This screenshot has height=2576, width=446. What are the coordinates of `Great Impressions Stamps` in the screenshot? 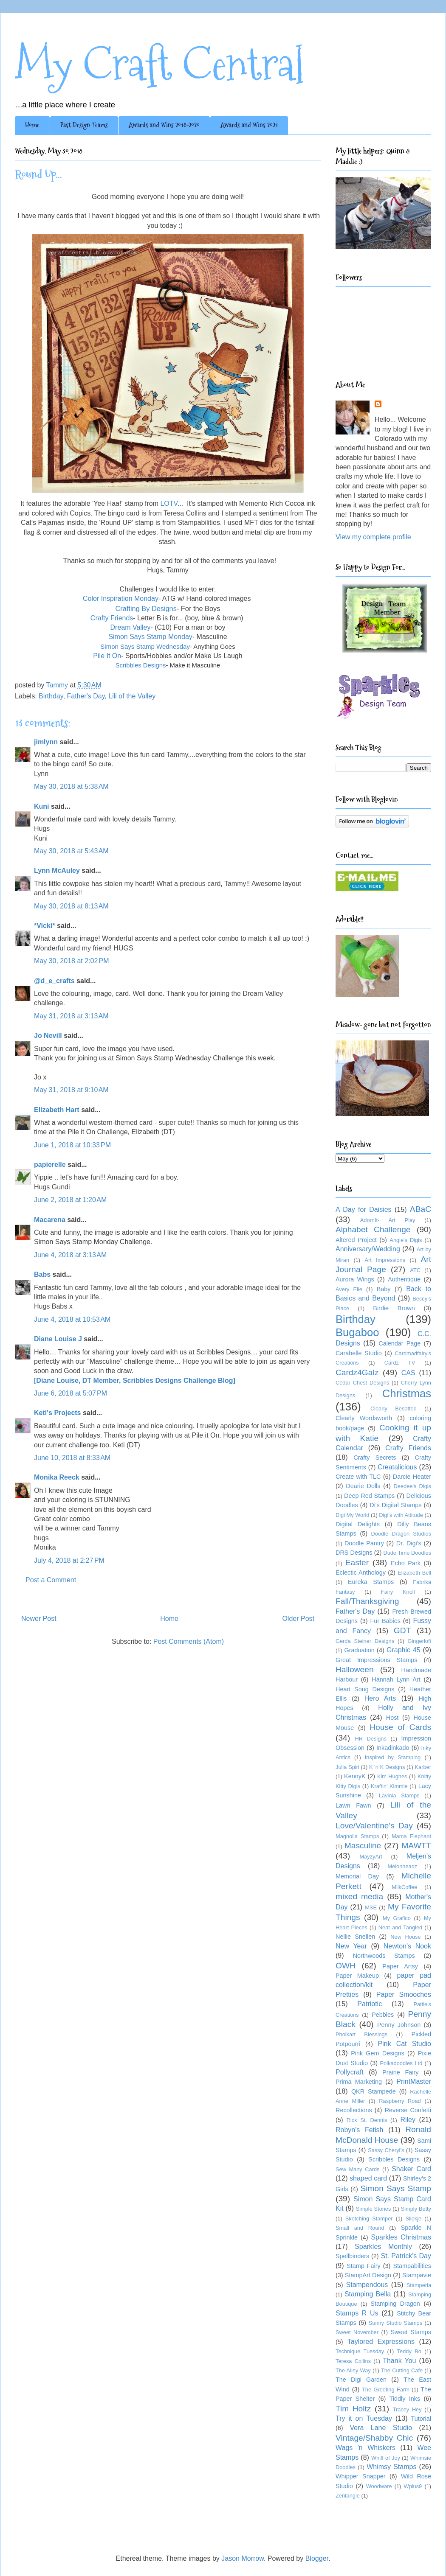 It's located at (376, 1660).